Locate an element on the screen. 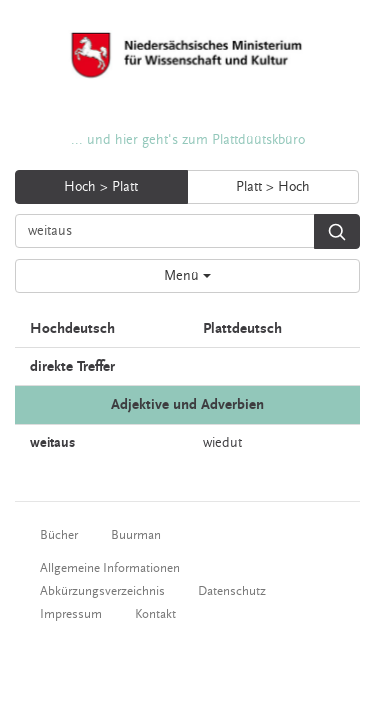  Kontakt is located at coordinates (155, 614).